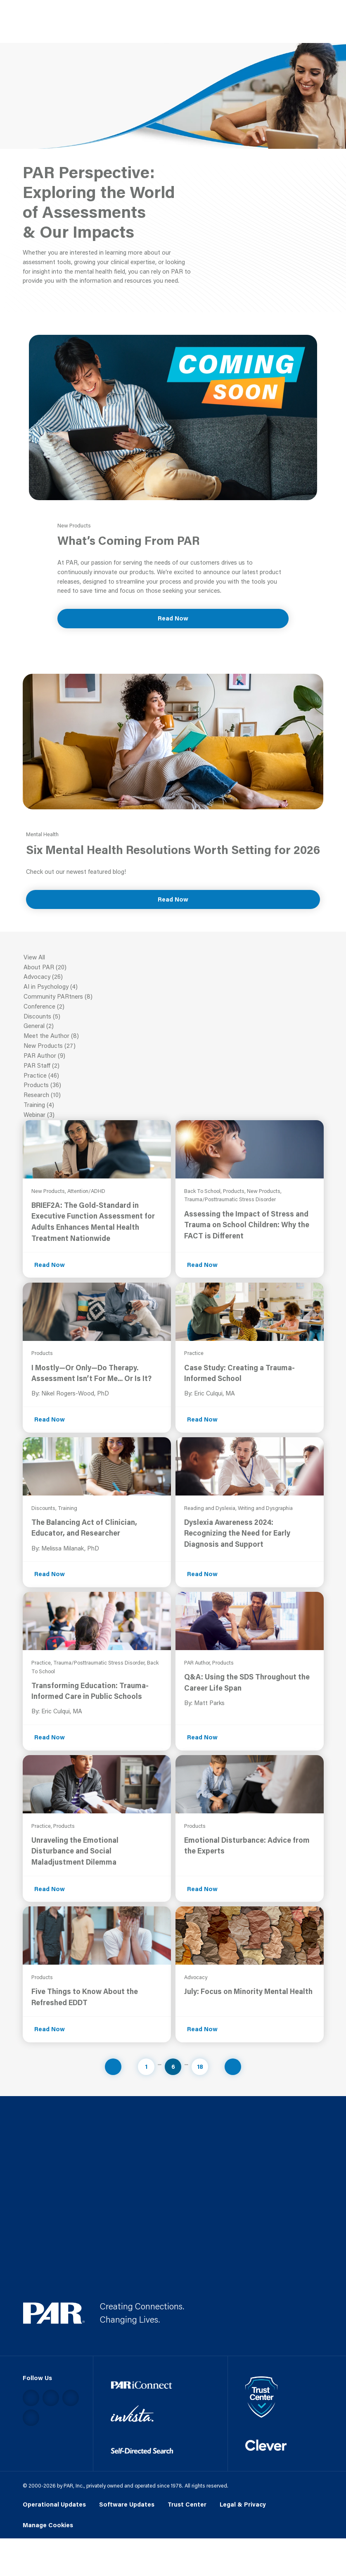 The width and height of the screenshot is (346, 2576). I want to click on View All, so click(173, 958).